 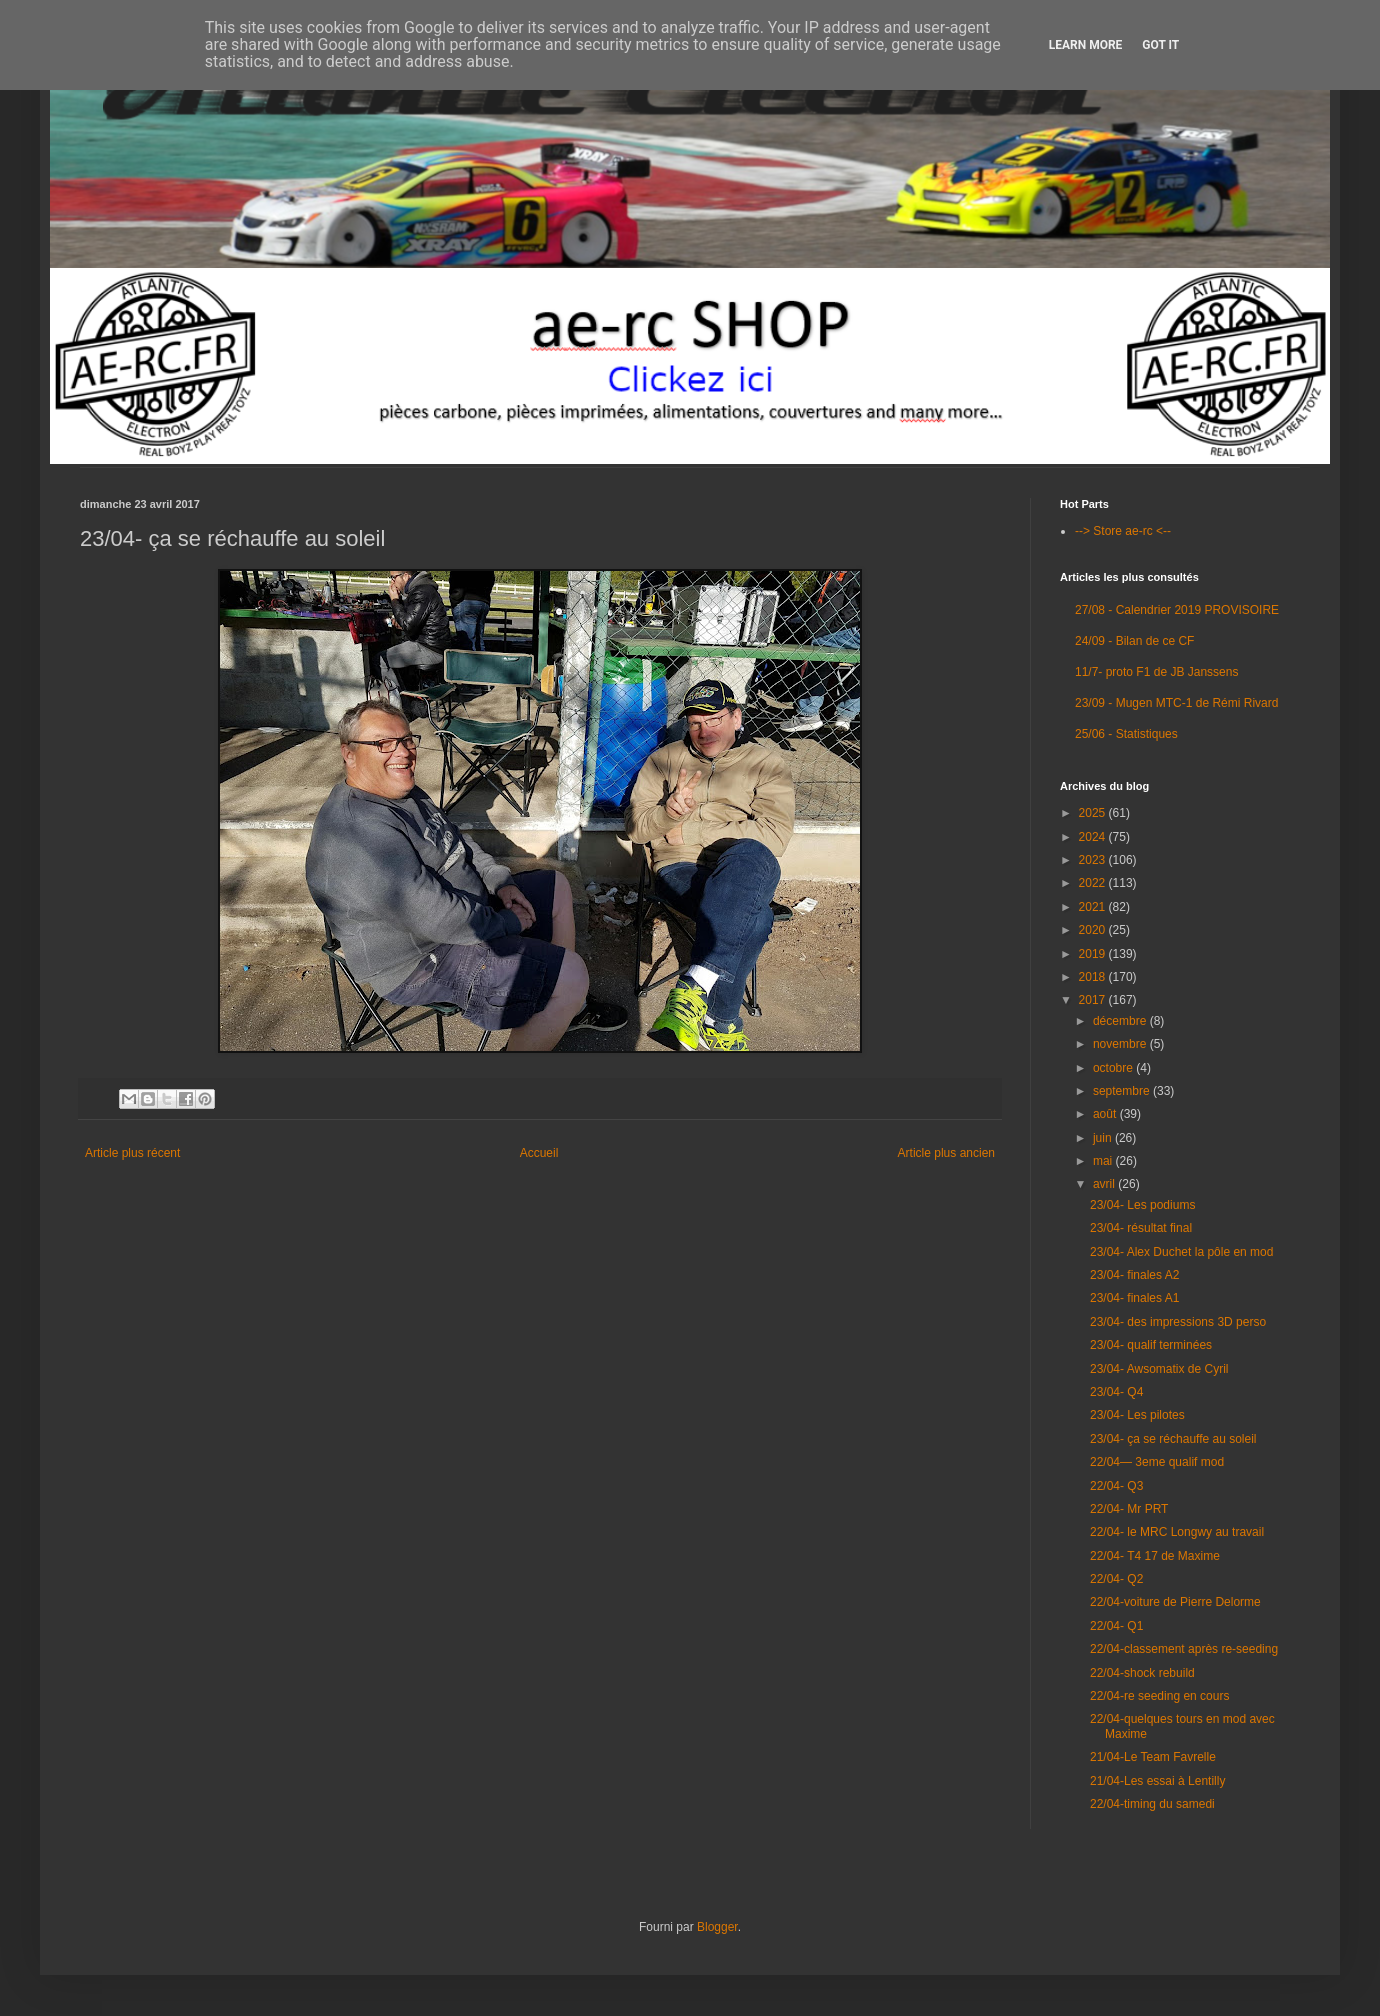 I want to click on 23/04- qualif terminées, so click(x=1151, y=1345).